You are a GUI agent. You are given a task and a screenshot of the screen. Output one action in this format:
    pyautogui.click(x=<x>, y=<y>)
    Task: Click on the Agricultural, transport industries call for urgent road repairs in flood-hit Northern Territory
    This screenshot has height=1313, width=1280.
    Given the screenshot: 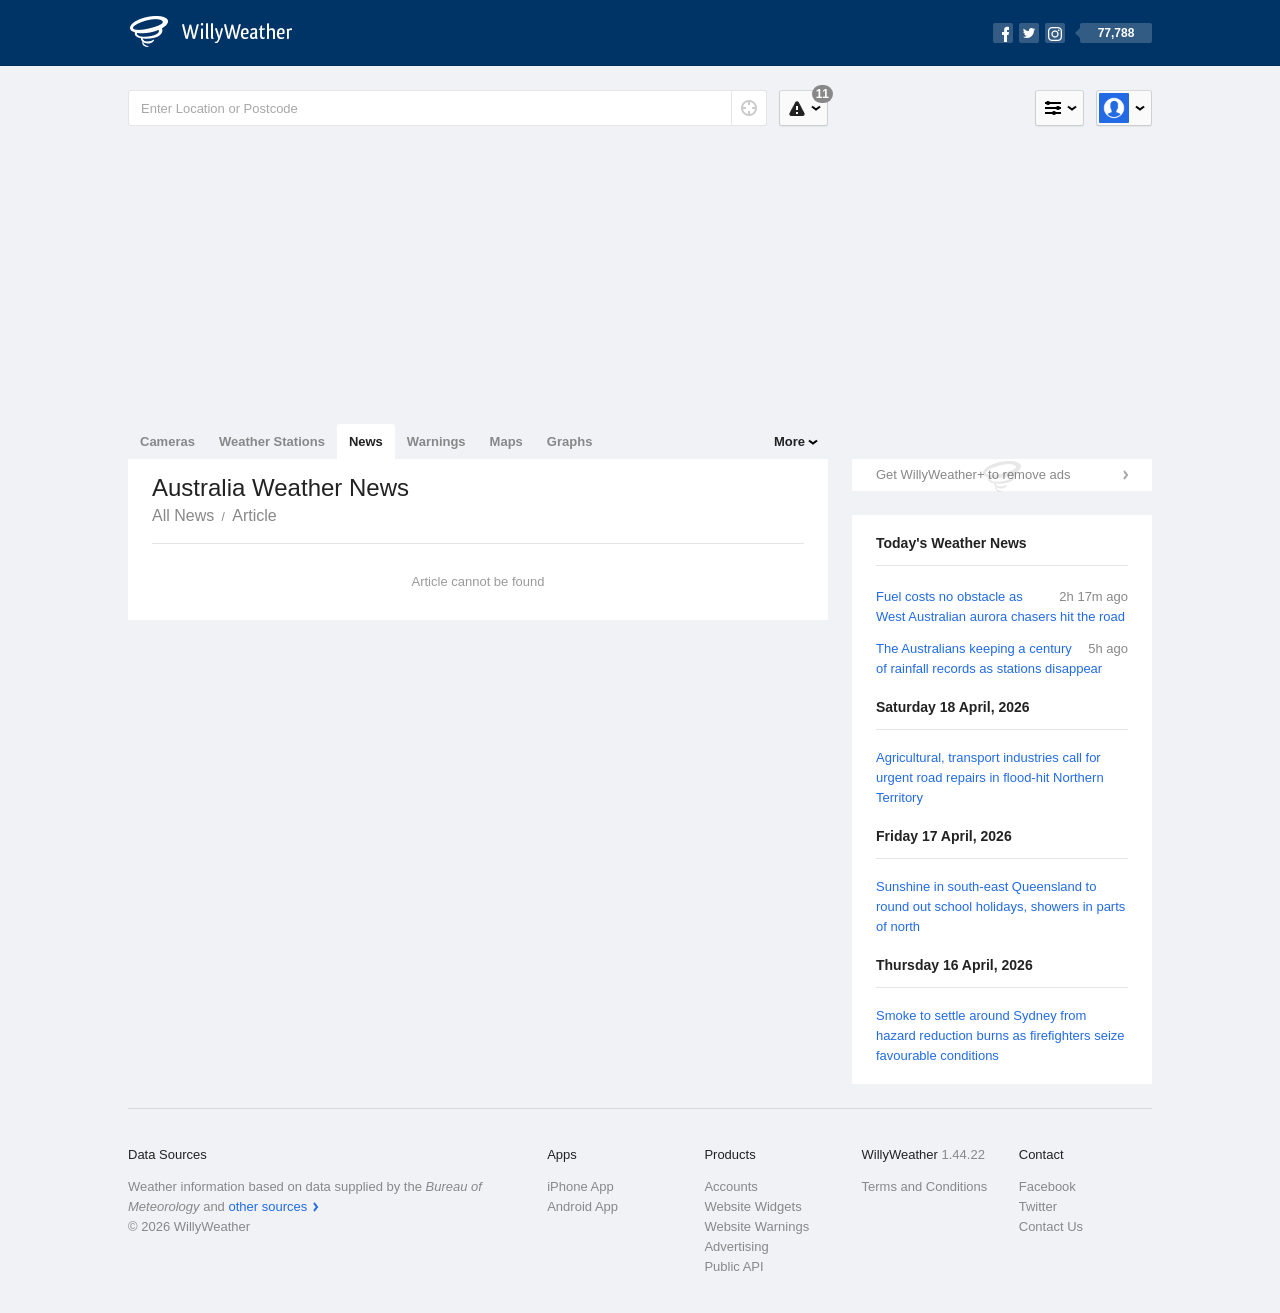 What is the action you would take?
    pyautogui.click(x=990, y=777)
    